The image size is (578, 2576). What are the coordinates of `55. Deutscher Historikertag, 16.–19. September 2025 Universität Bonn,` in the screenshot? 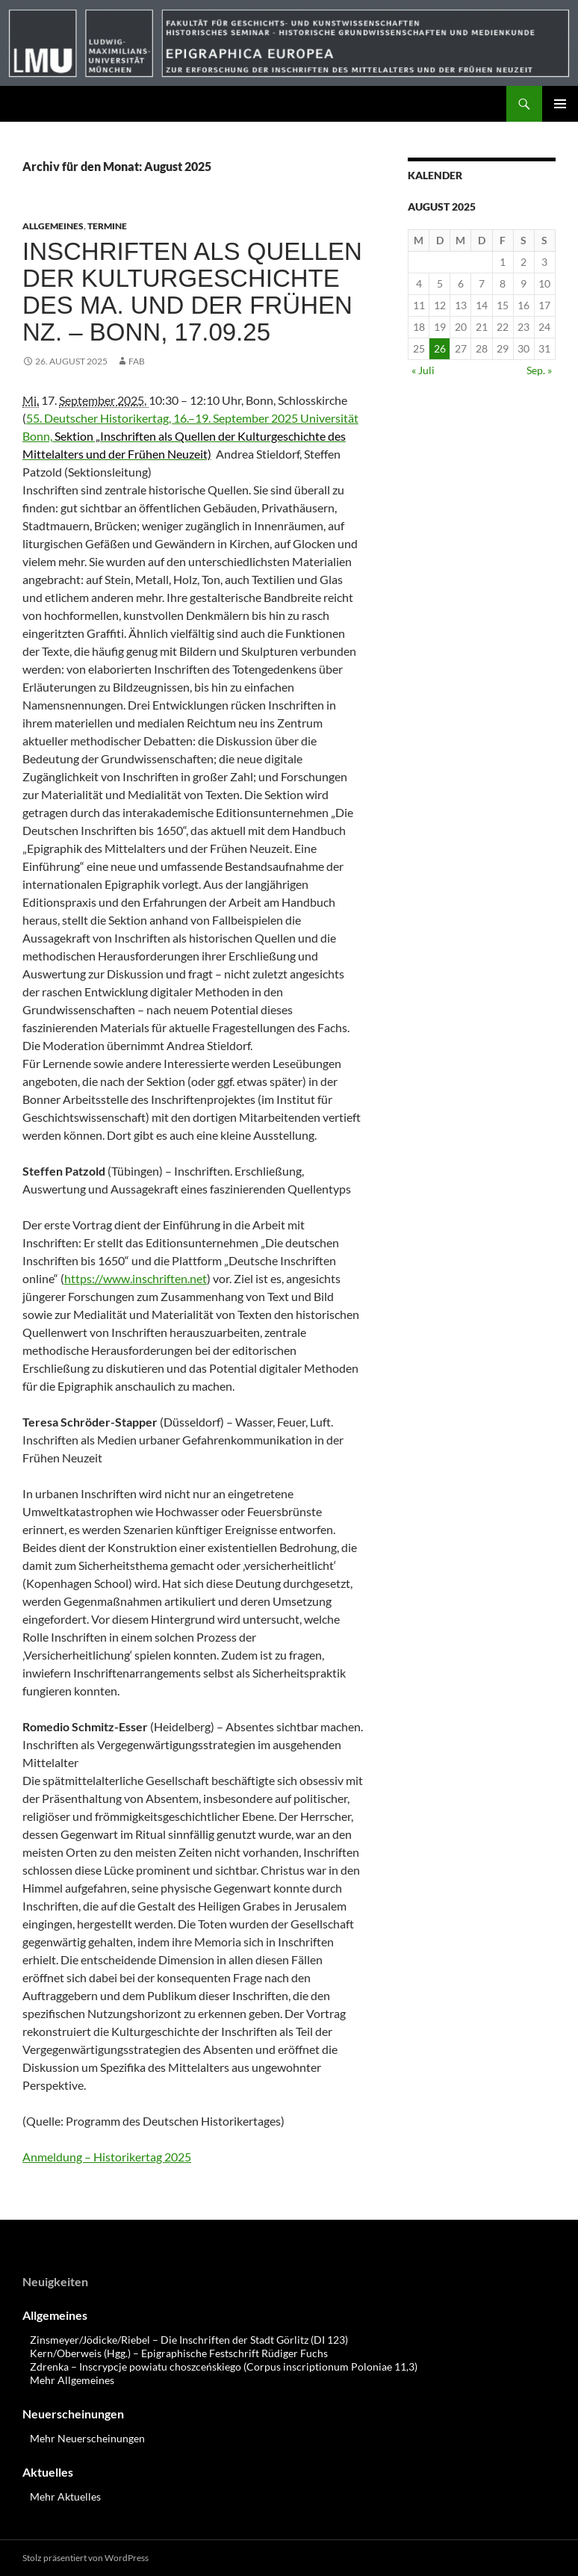 It's located at (190, 436).